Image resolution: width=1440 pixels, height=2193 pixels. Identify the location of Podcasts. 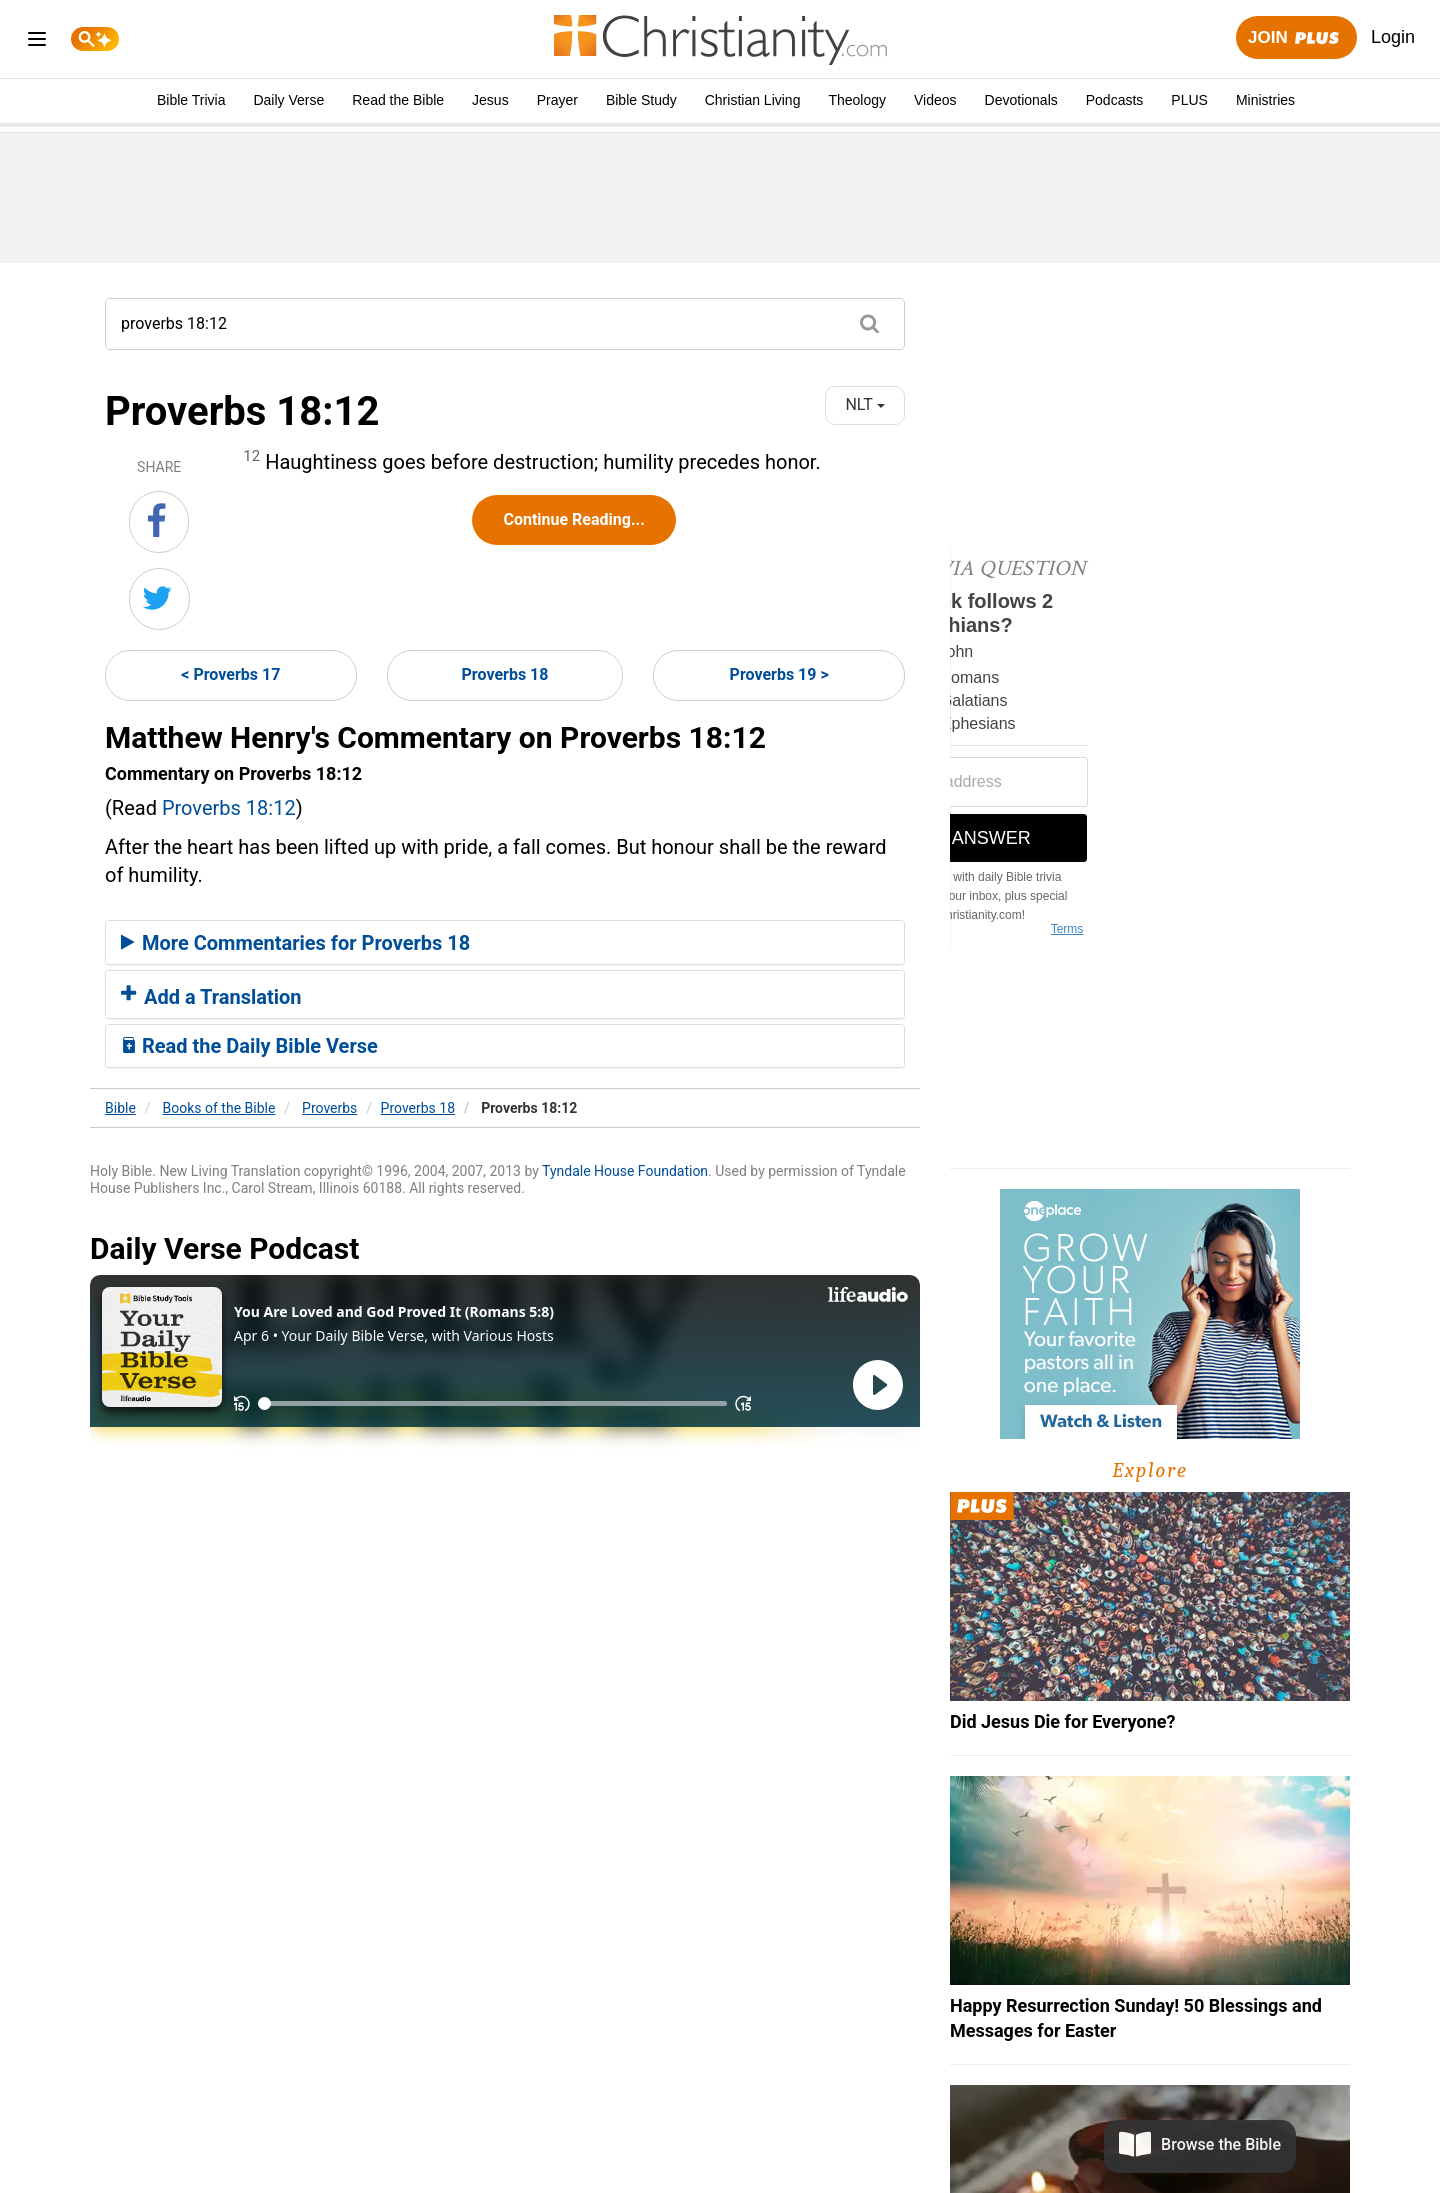
(1115, 100).